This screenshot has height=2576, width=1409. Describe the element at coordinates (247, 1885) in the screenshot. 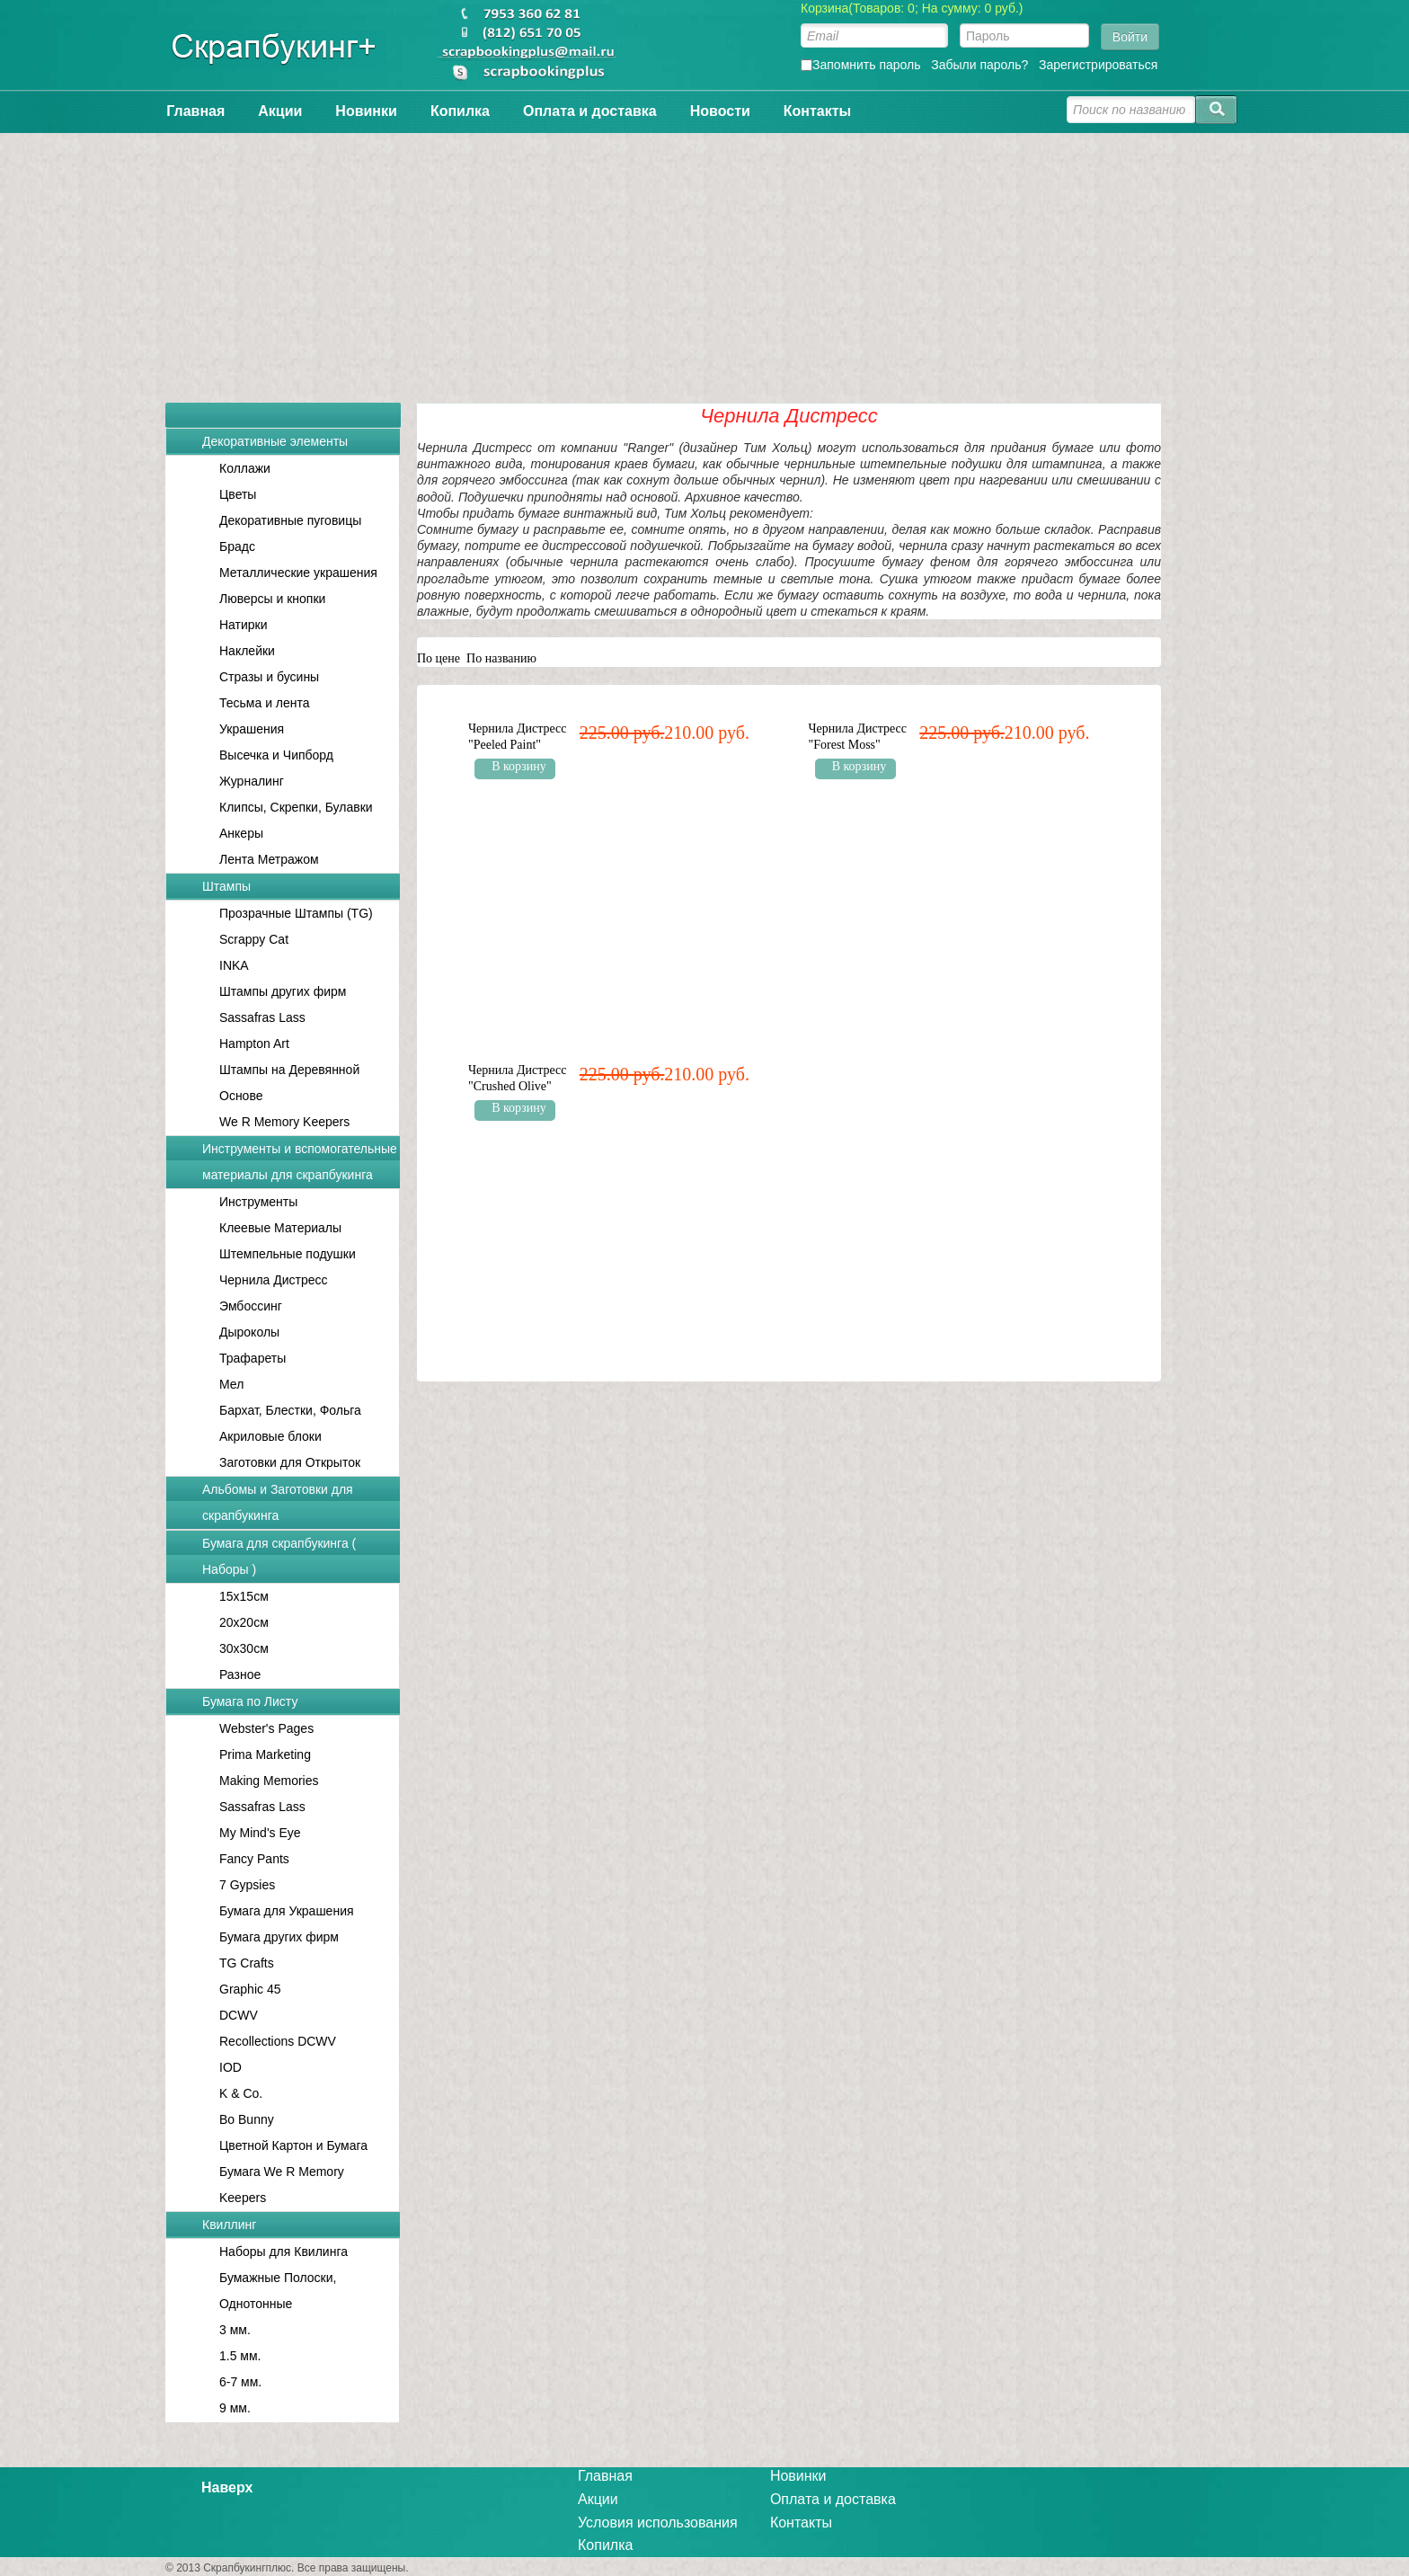

I see `7 Gypsies` at that location.